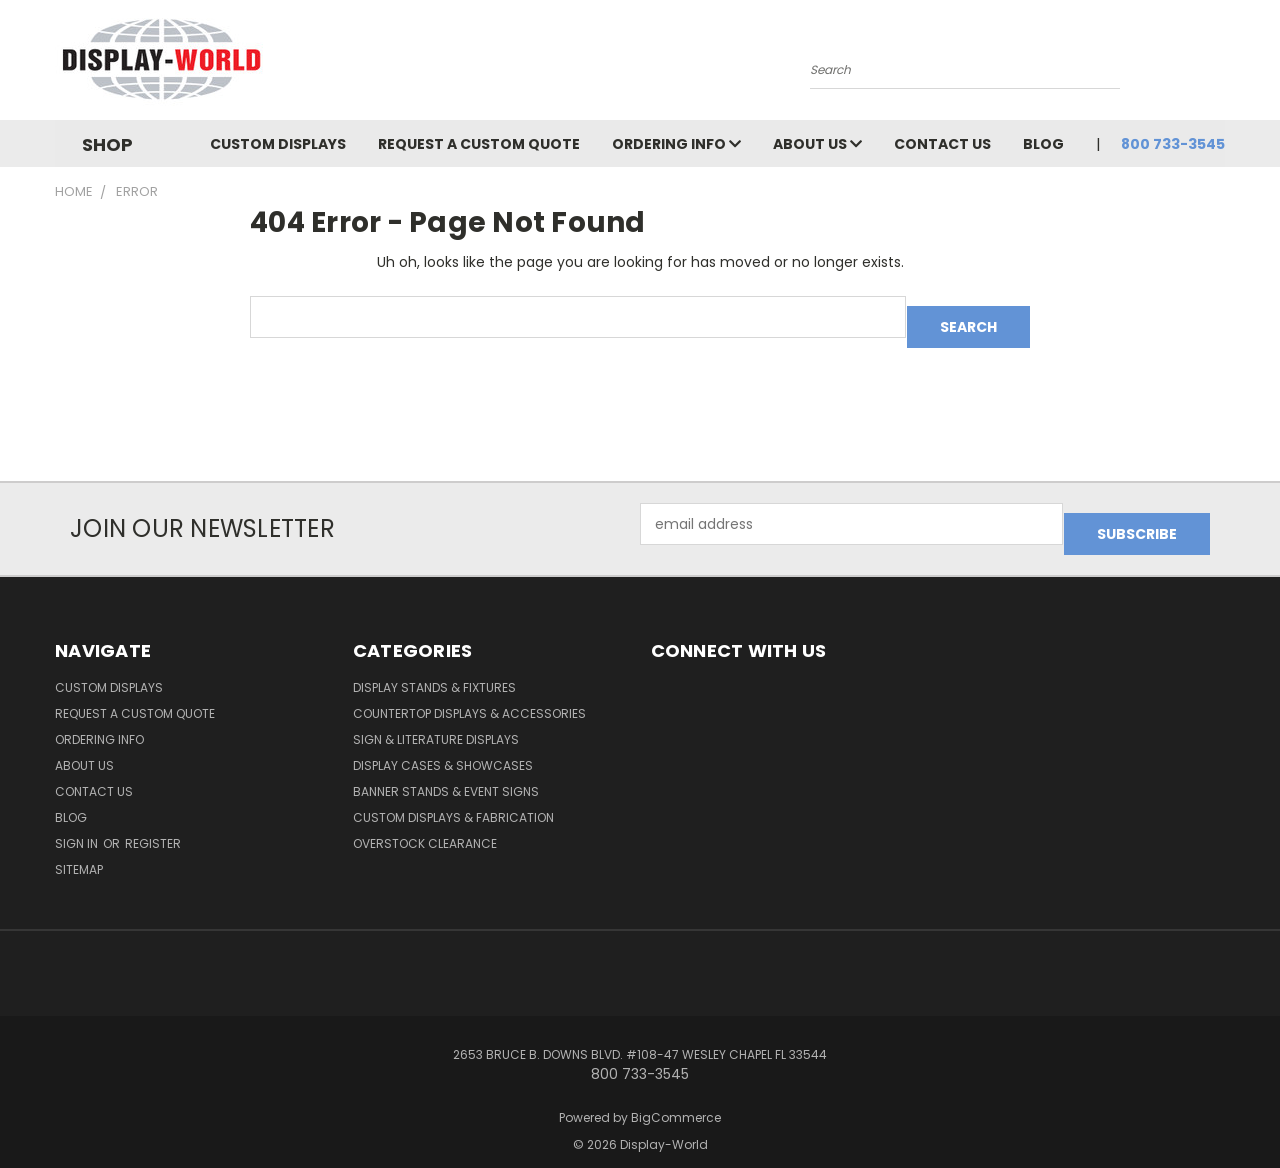 The width and height of the screenshot is (1280, 1168). What do you see at coordinates (434, 667) in the screenshot?
I see `Display Stands & Fixtures` at bounding box center [434, 667].